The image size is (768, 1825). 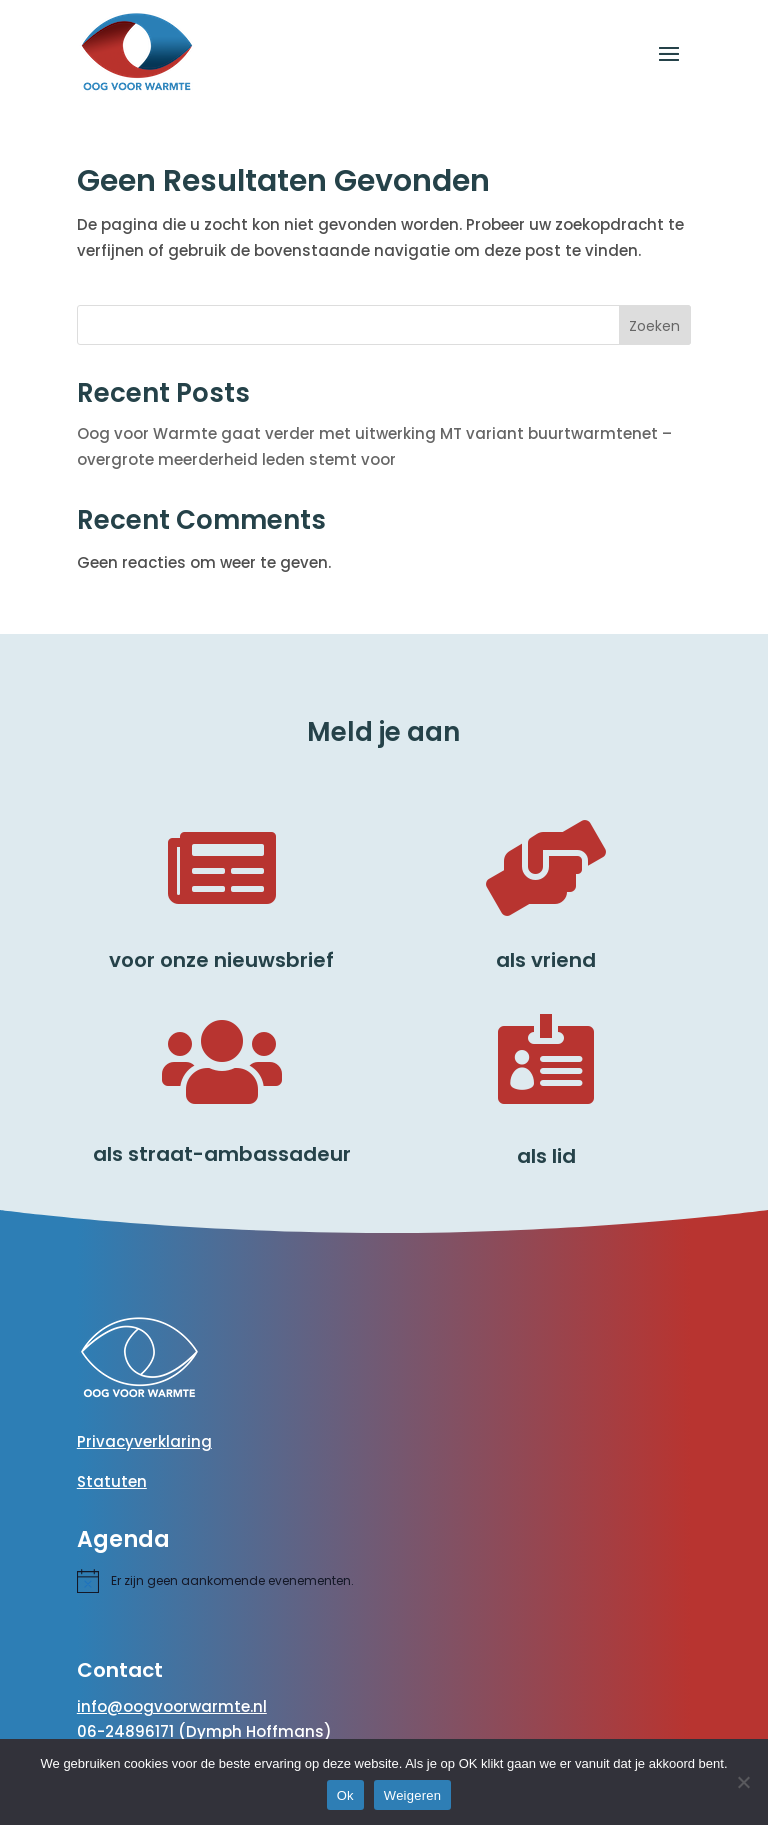 I want to click on info@oogvoorwarmte.nl, so click(x=172, y=1706).